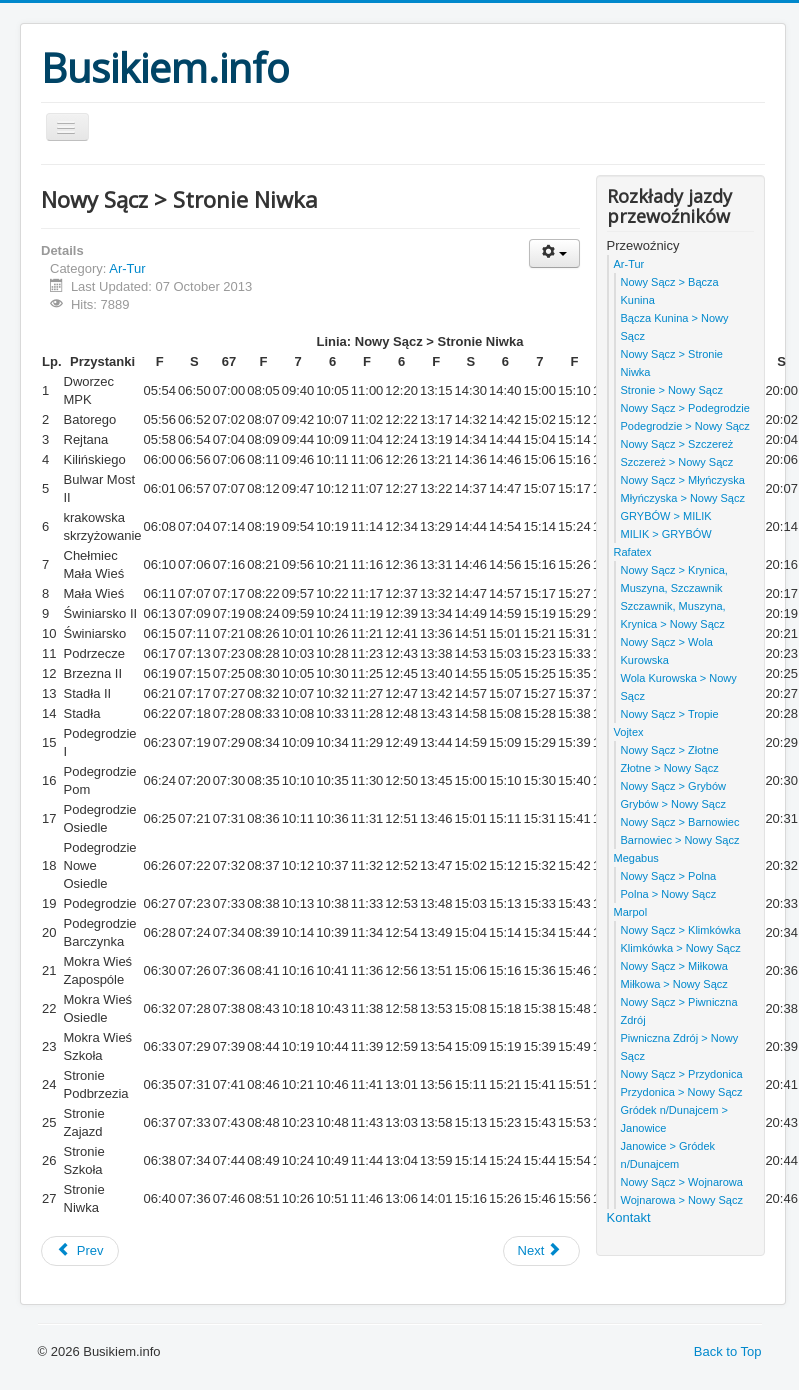  What do you see at coordinates (682, 1074) in the screenshot?
I see `Nowy Sącz > Przydonica` at bounding box center [682, 1074].